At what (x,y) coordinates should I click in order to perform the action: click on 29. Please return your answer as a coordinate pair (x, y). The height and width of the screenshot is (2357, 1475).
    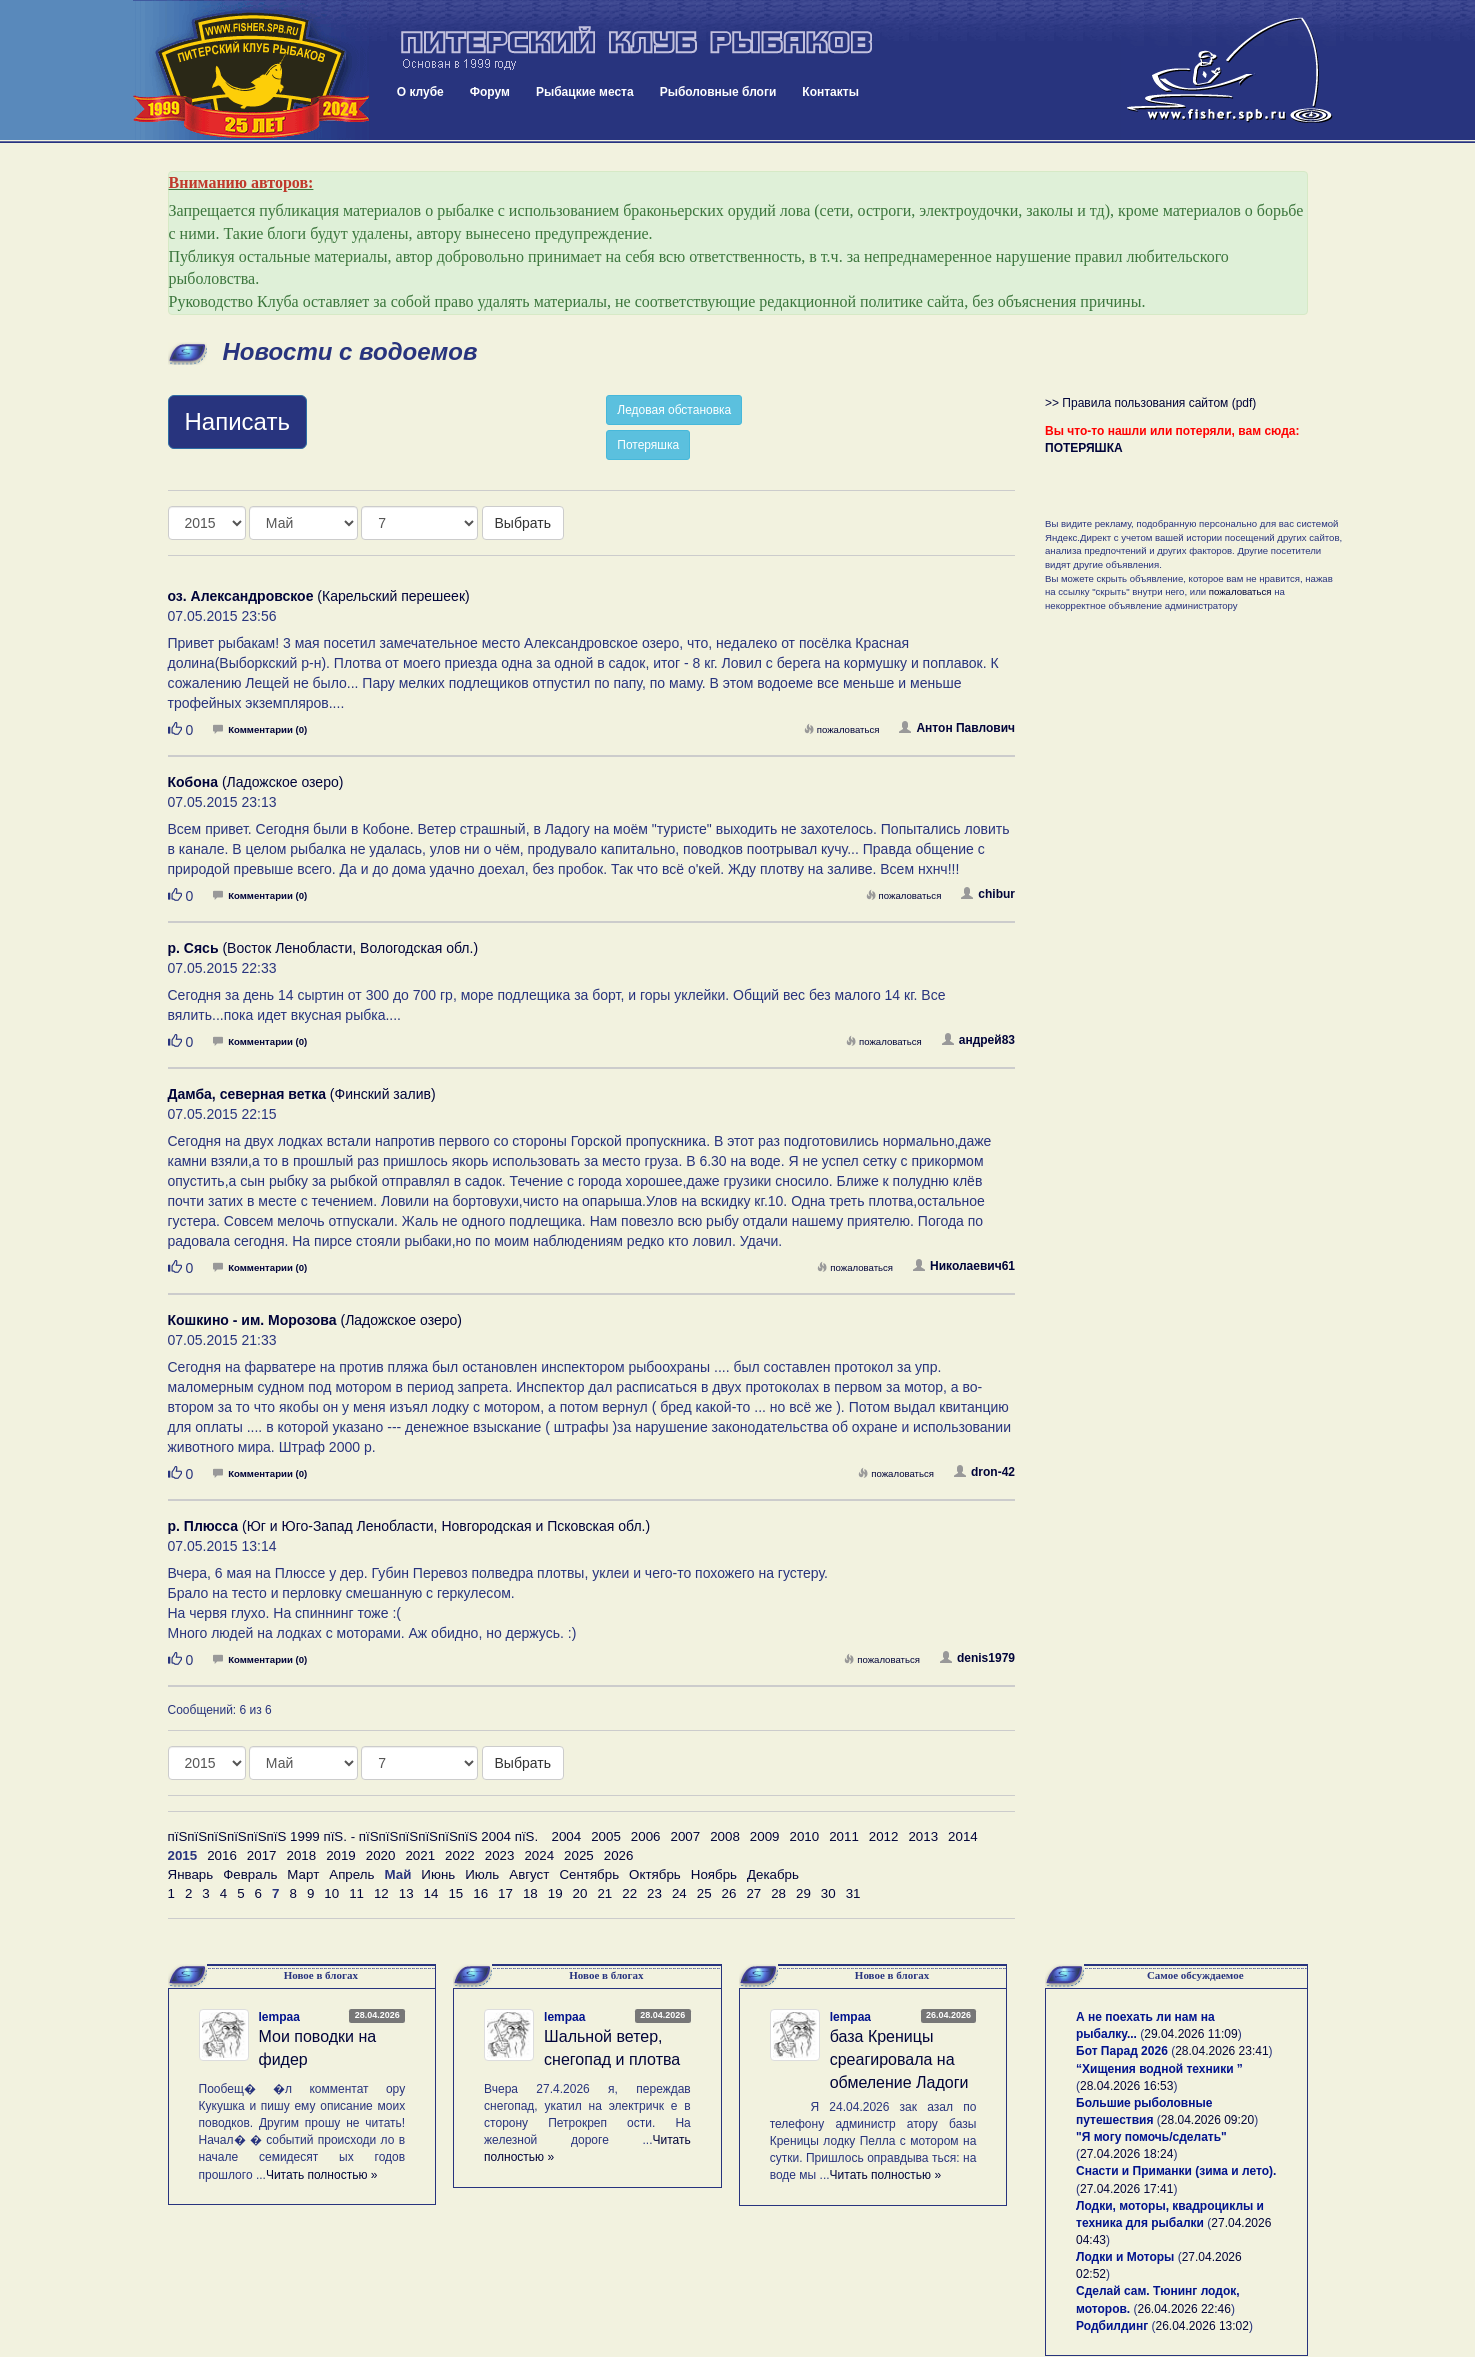
    Looking at the image, I should click on (803, 1893).